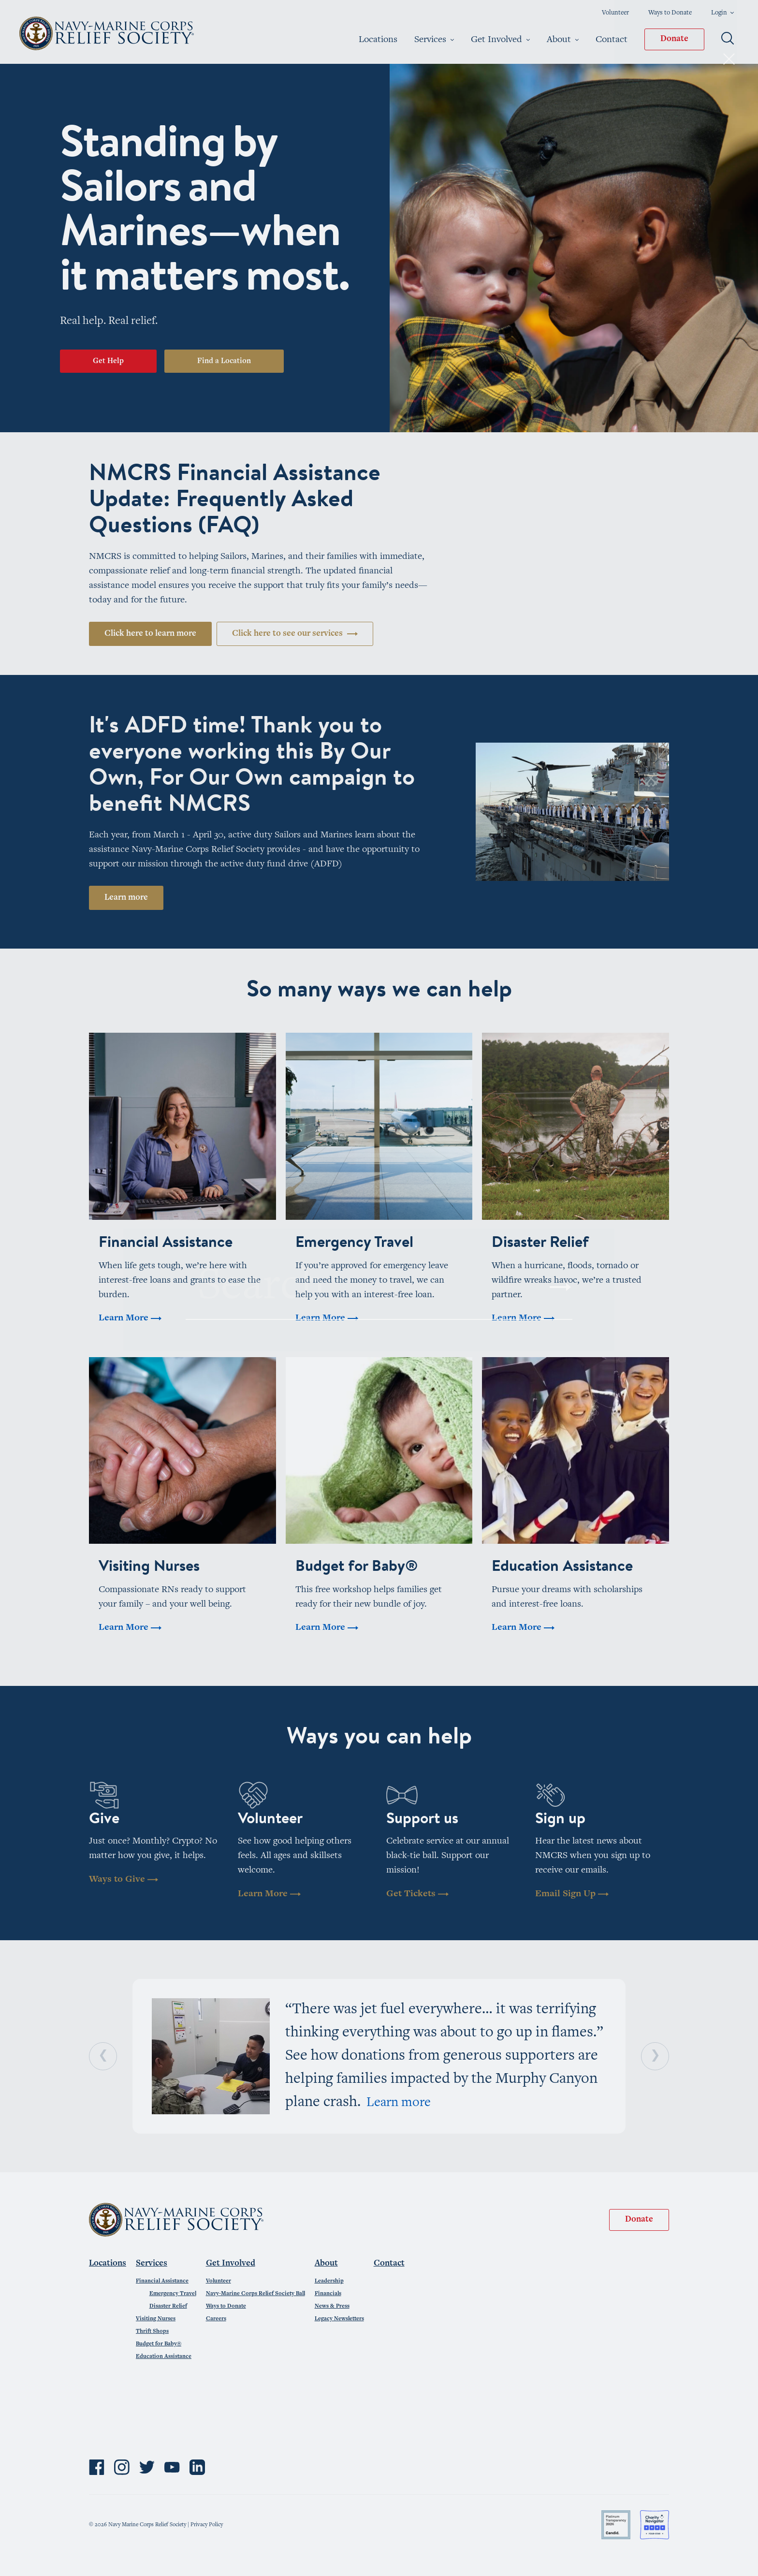 The width and height of the screenshot is (758, 2576). I want to click on Learn More, so click(269, 1894).